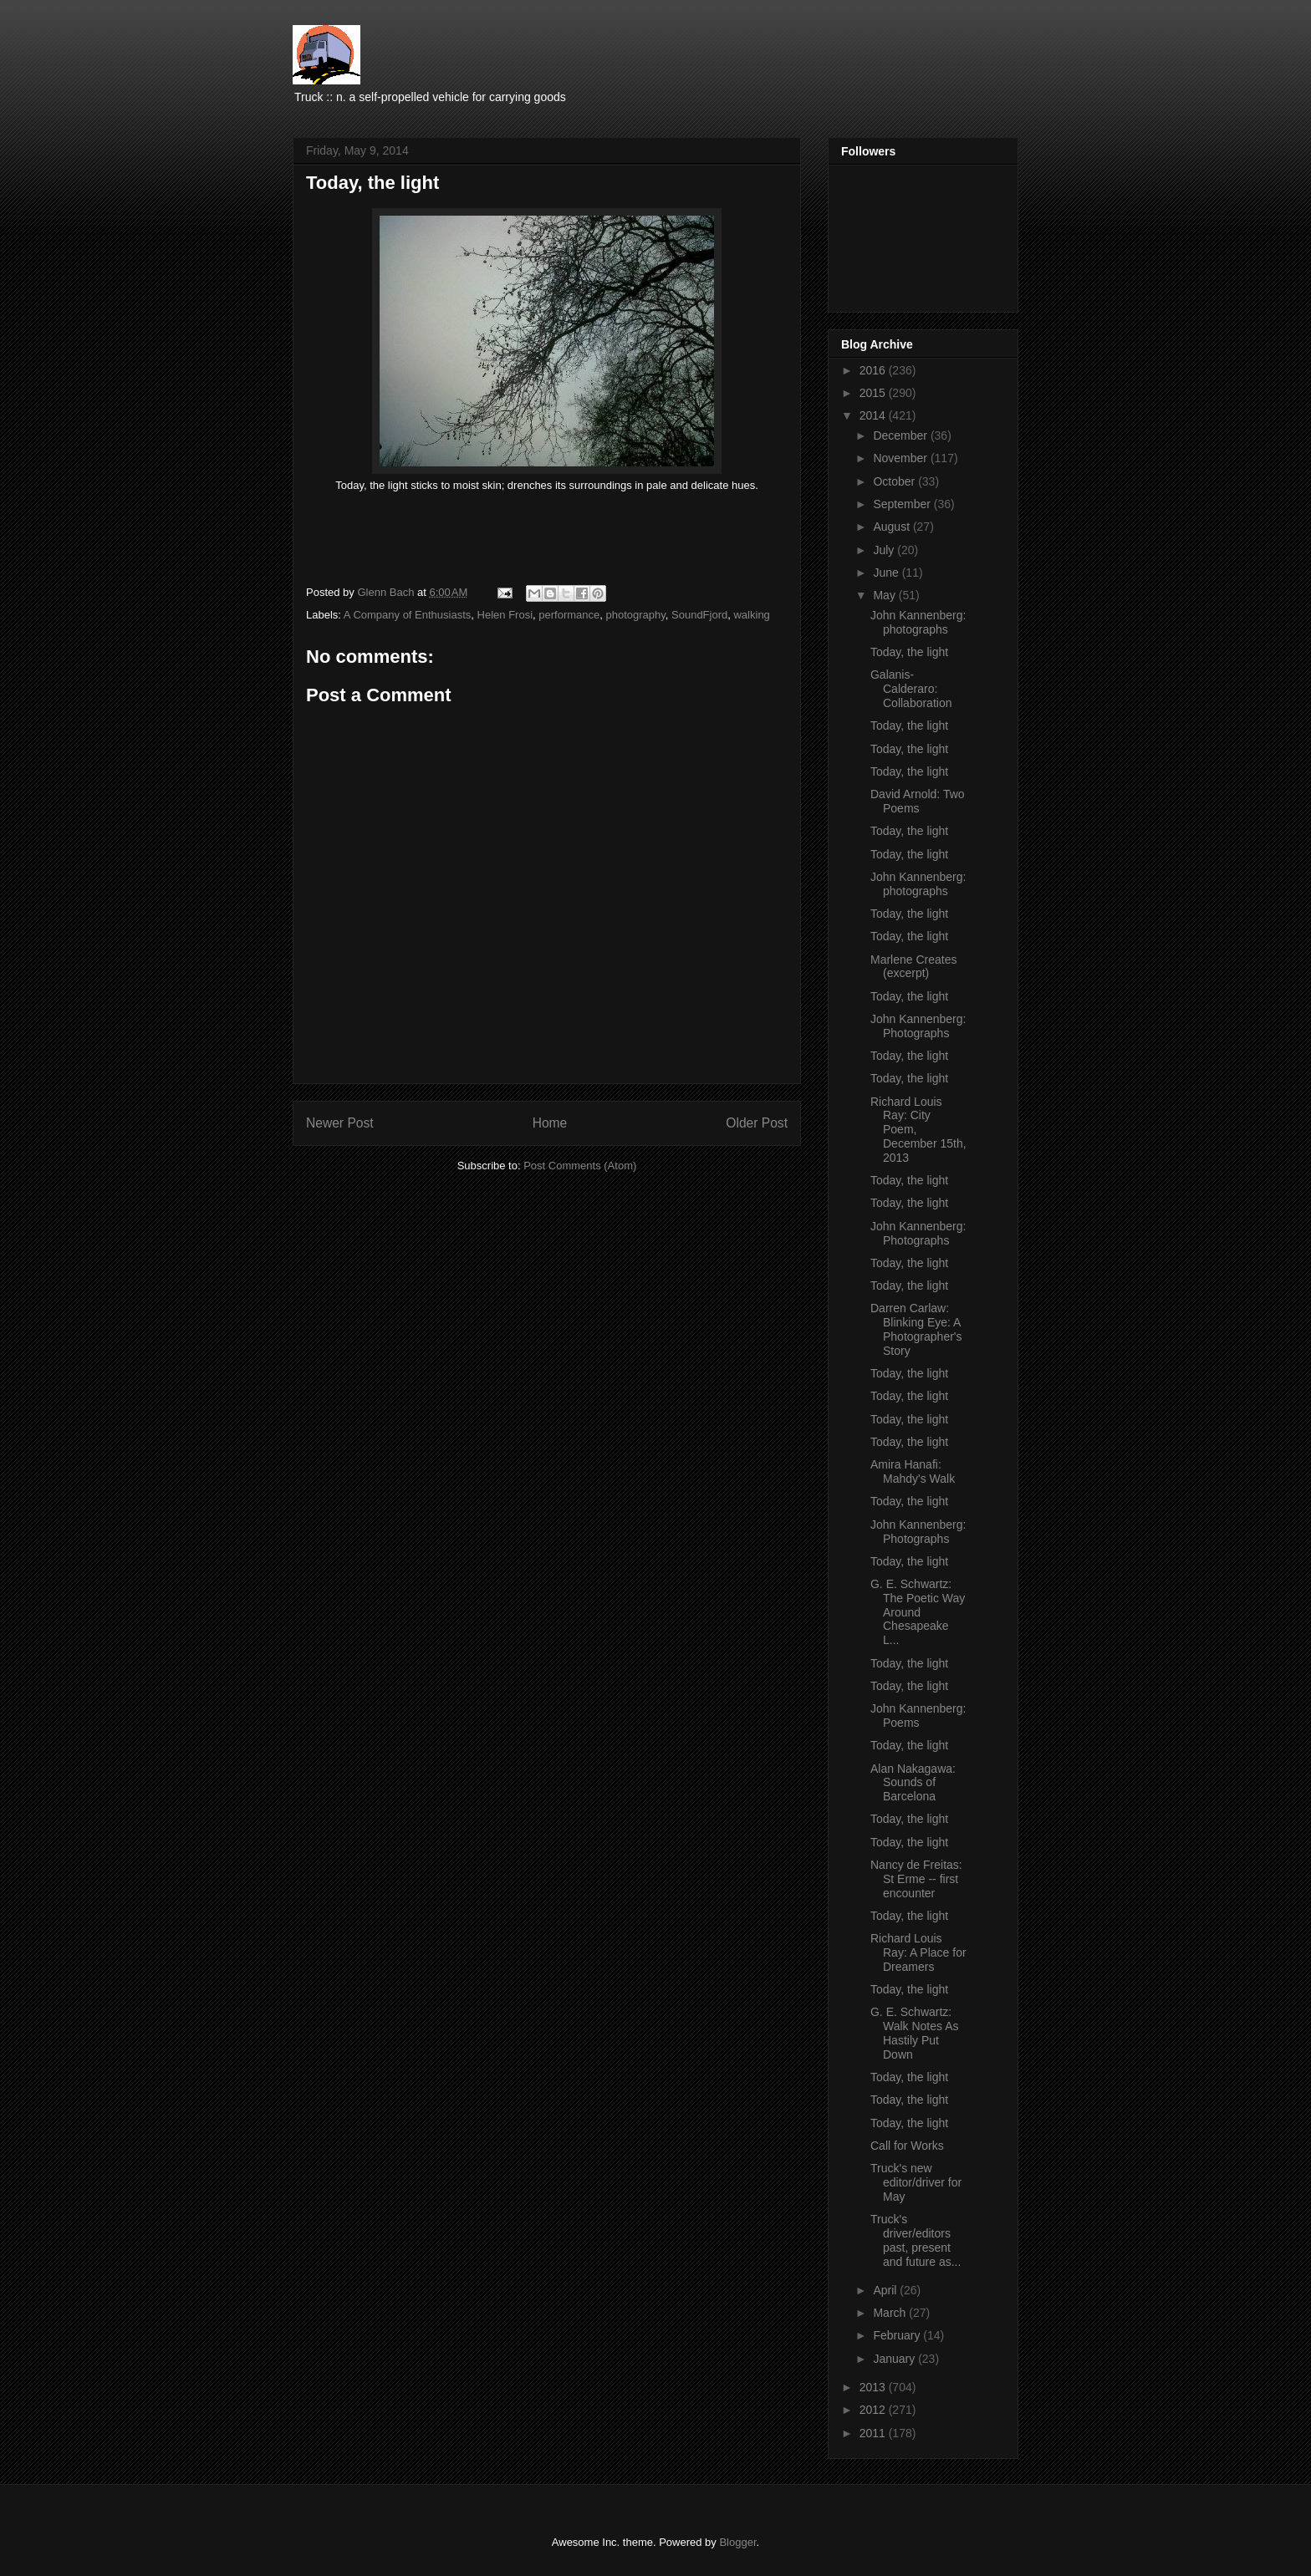 Image resolution: width=1311 pixels, height=2576 pixels. I want to click on Older Post, so click(757, 1123).